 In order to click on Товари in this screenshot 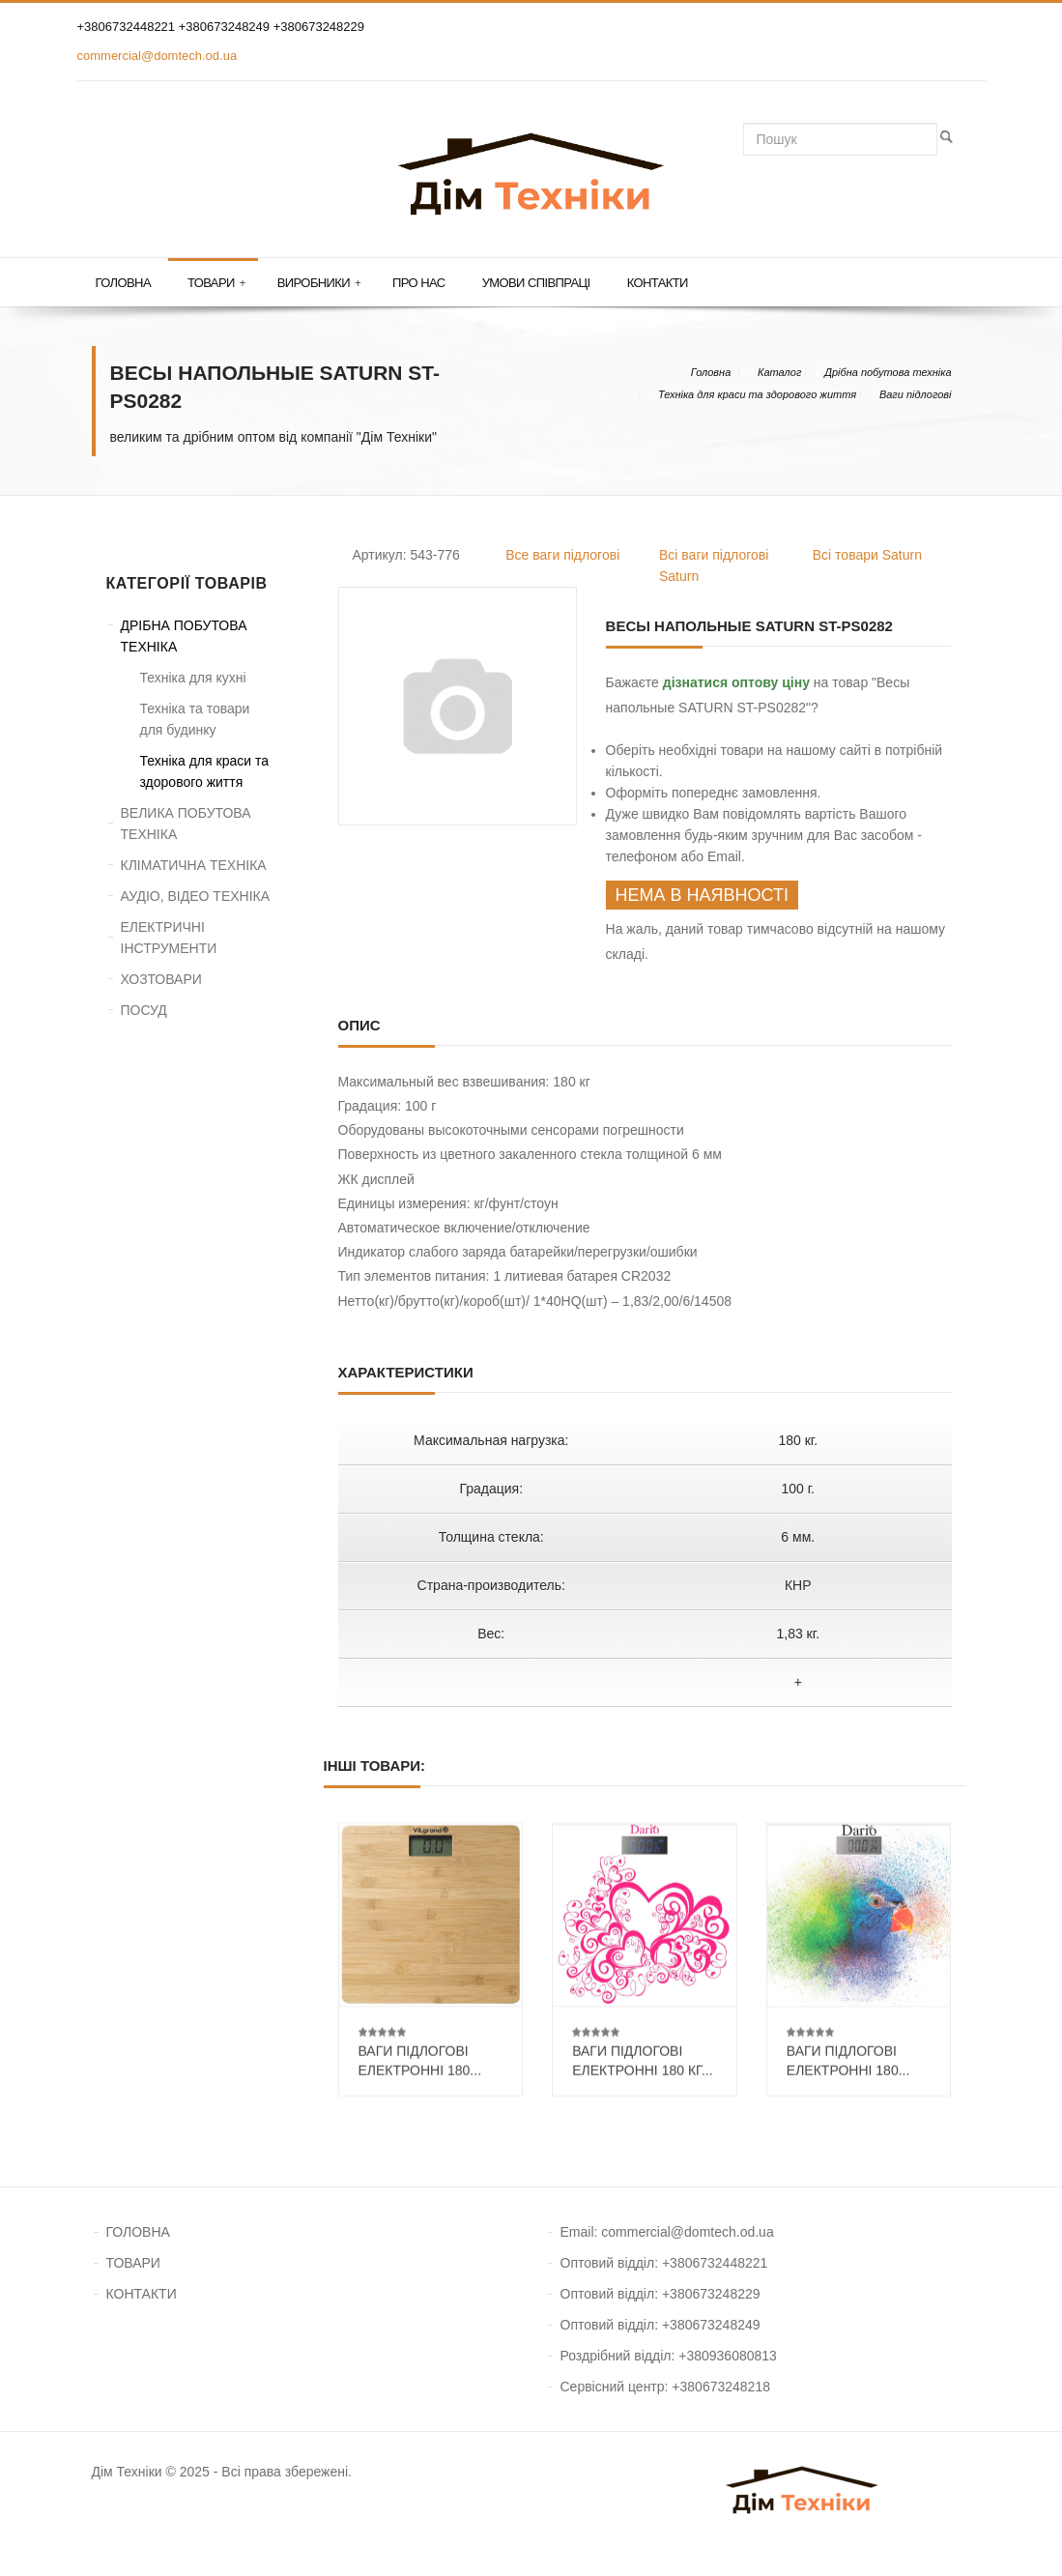, I will do `click(216, 283)`.